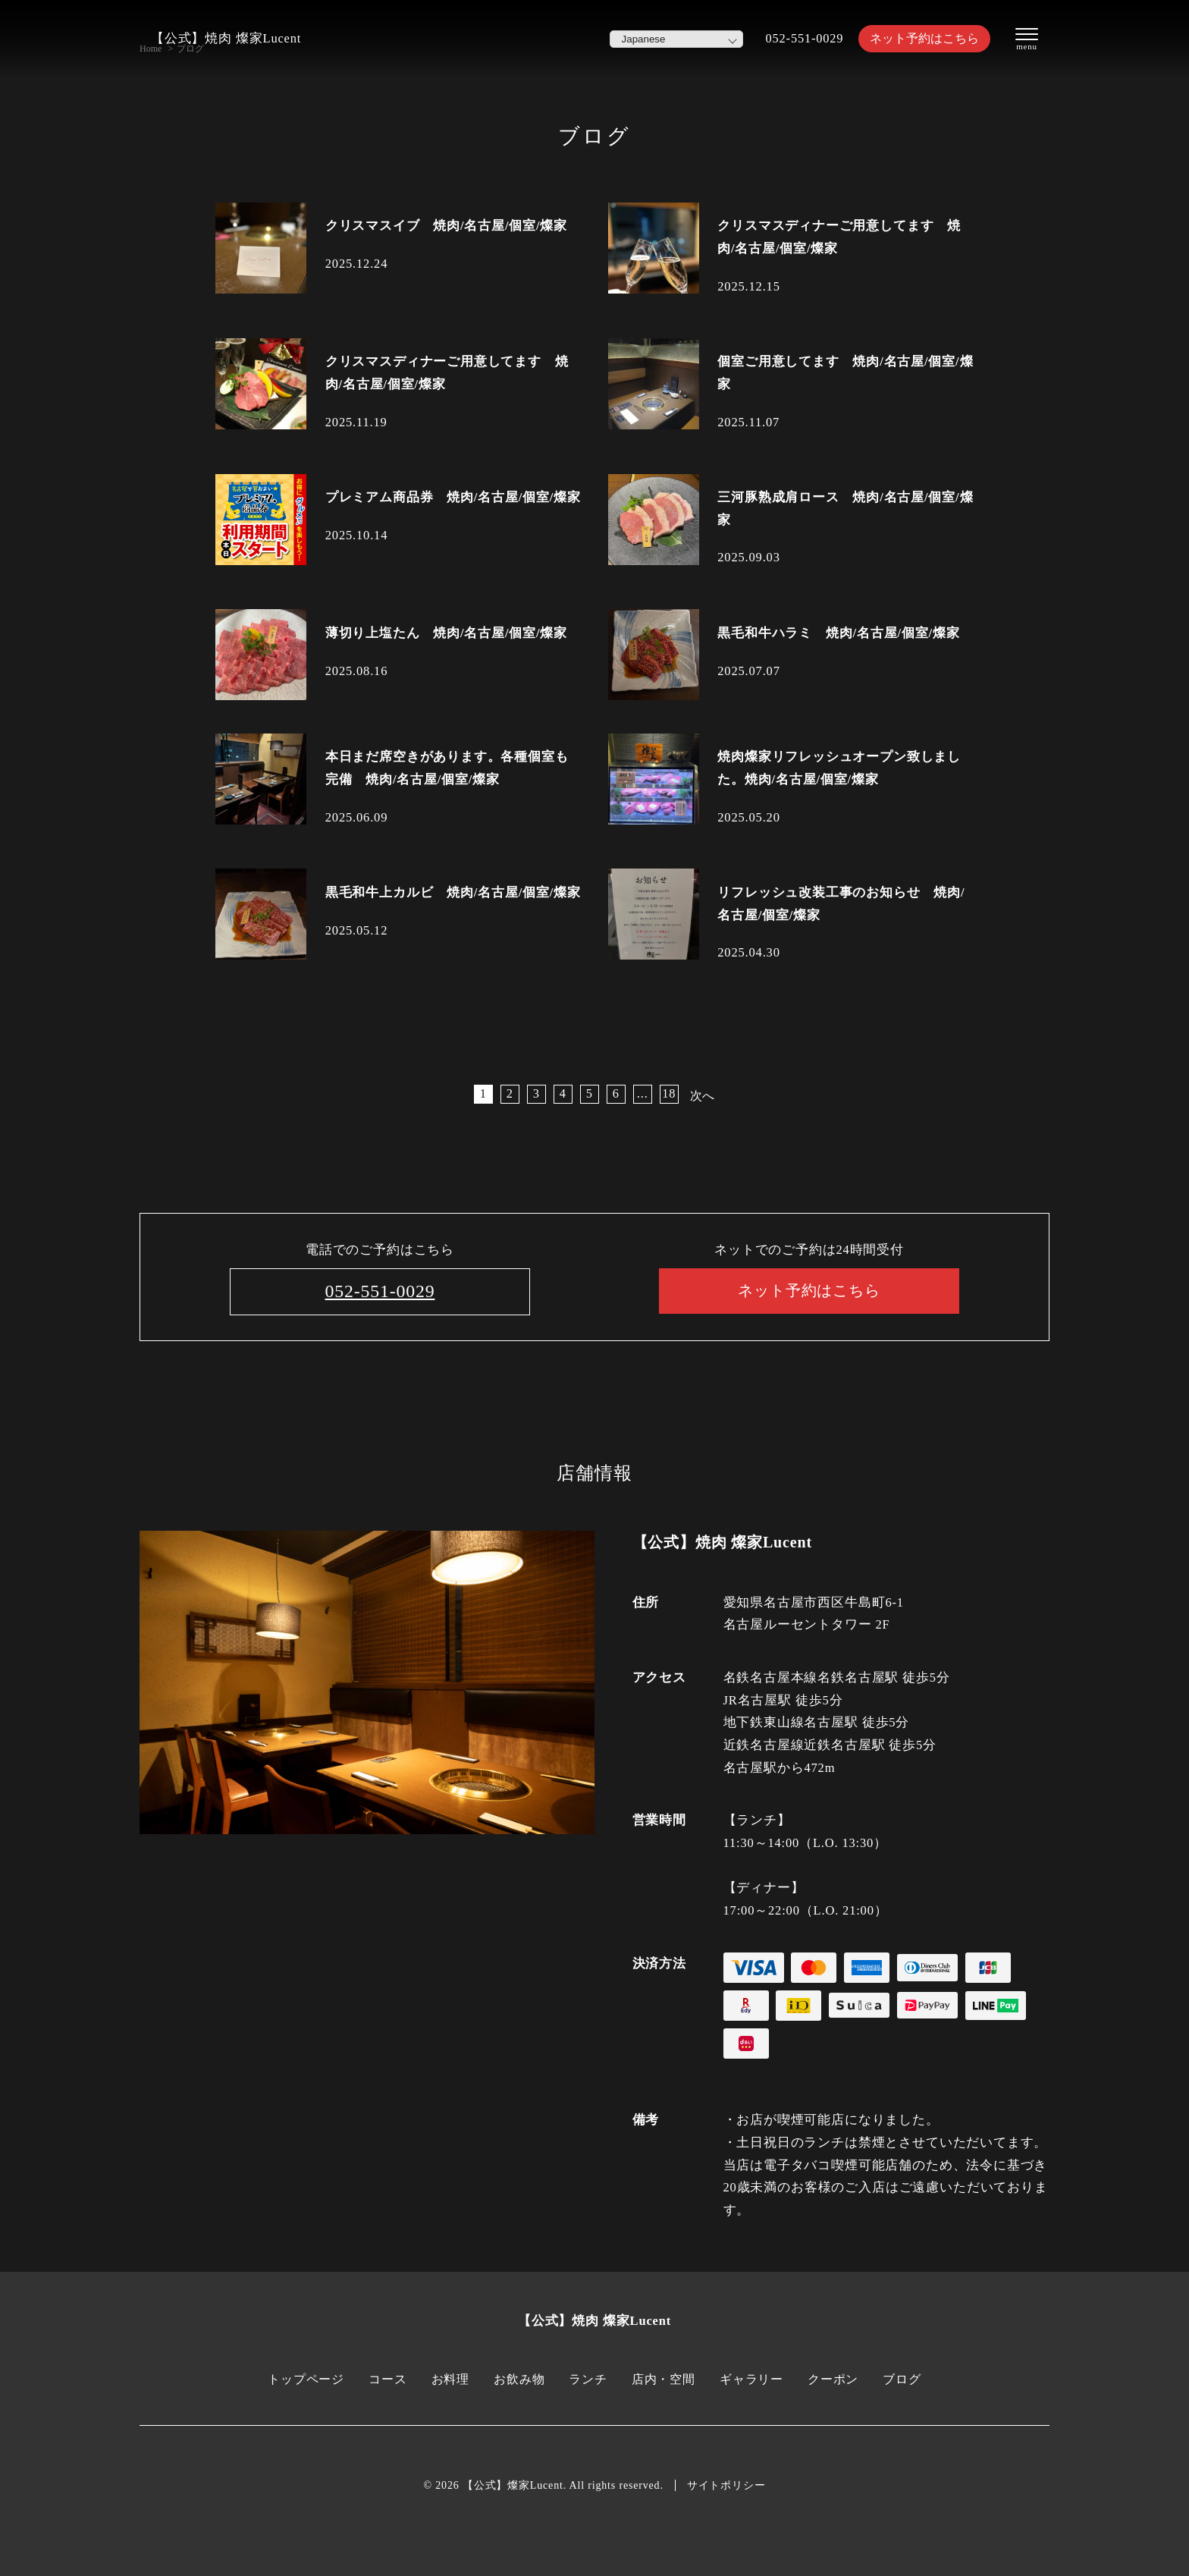 The width and height of the screenshot is (1189, 2576). Describe the element at coordinates (921, 38) in the screenshot. I see `ネット予約はこちら` at that location.